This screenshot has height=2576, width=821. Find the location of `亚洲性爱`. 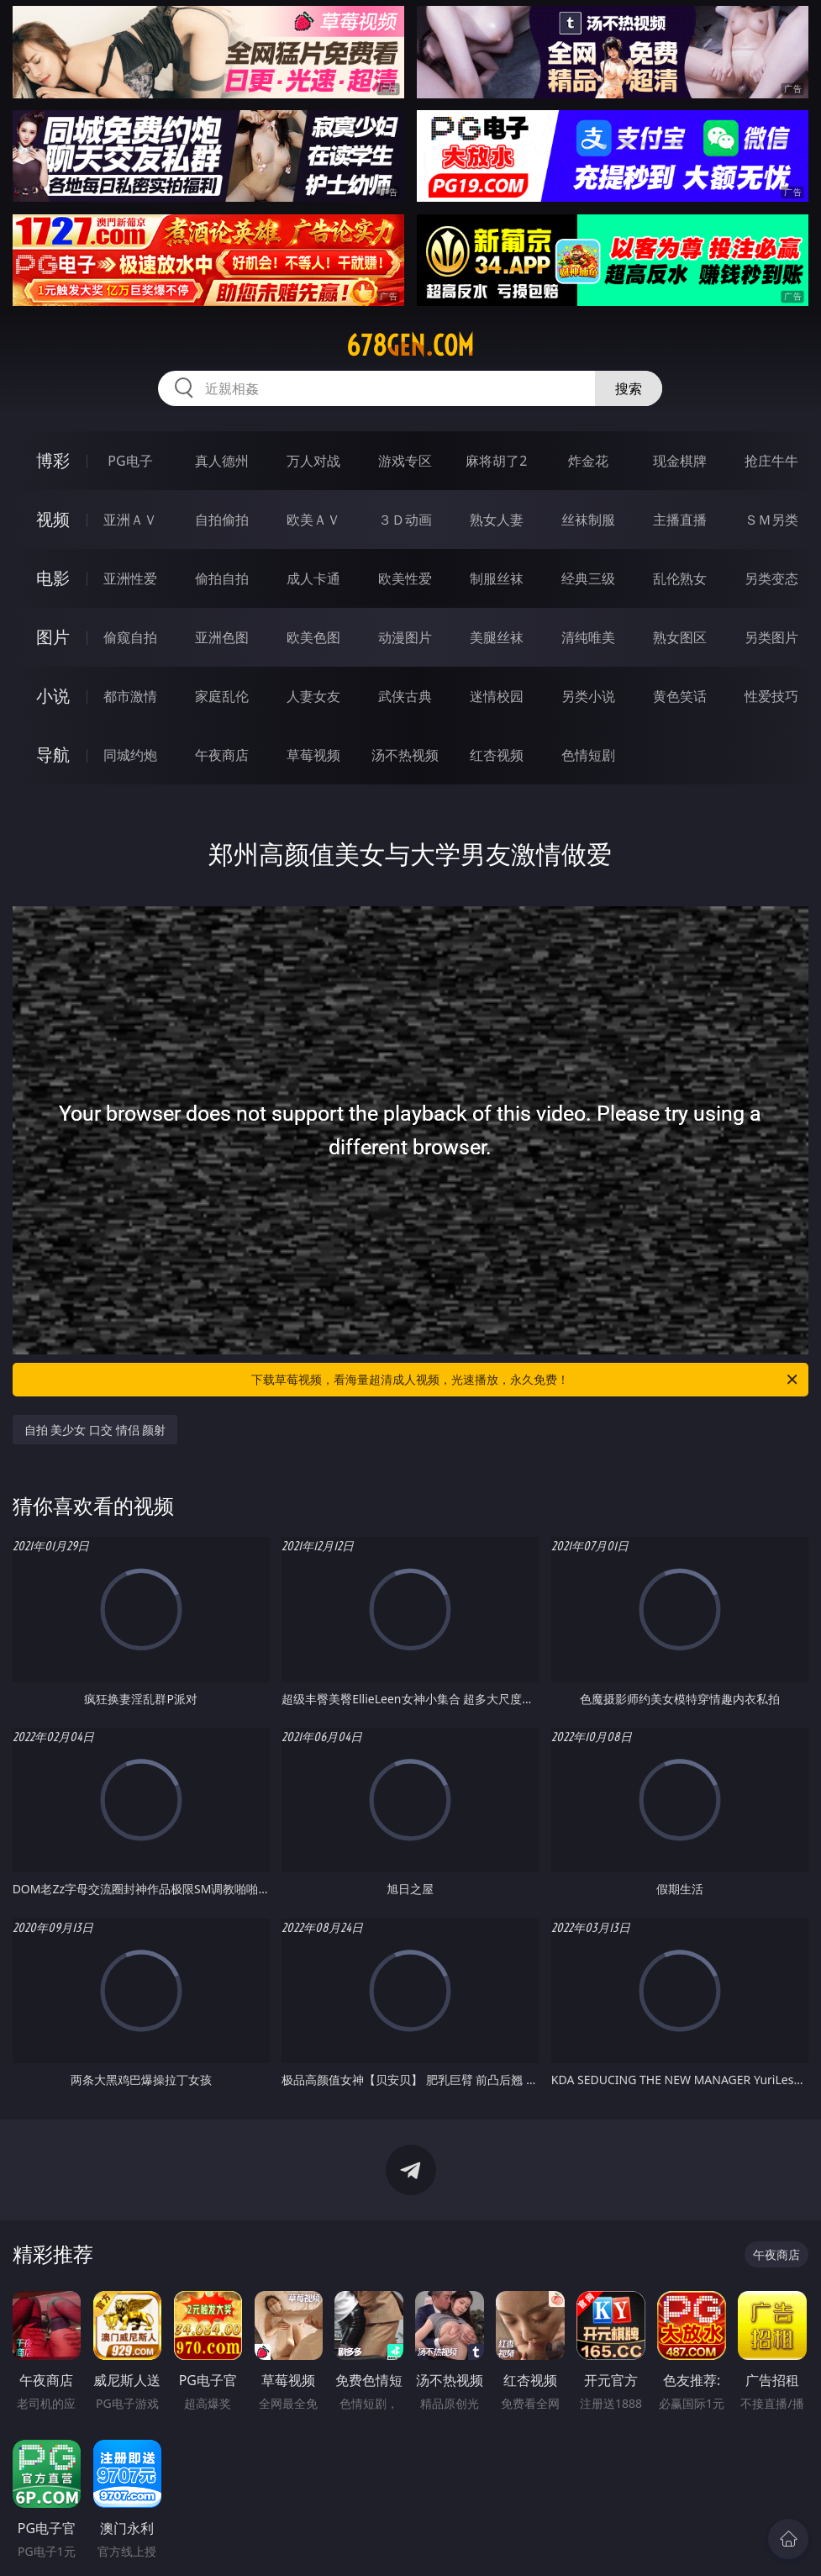

亚洲性爱 is located at coordinates (130, 578).